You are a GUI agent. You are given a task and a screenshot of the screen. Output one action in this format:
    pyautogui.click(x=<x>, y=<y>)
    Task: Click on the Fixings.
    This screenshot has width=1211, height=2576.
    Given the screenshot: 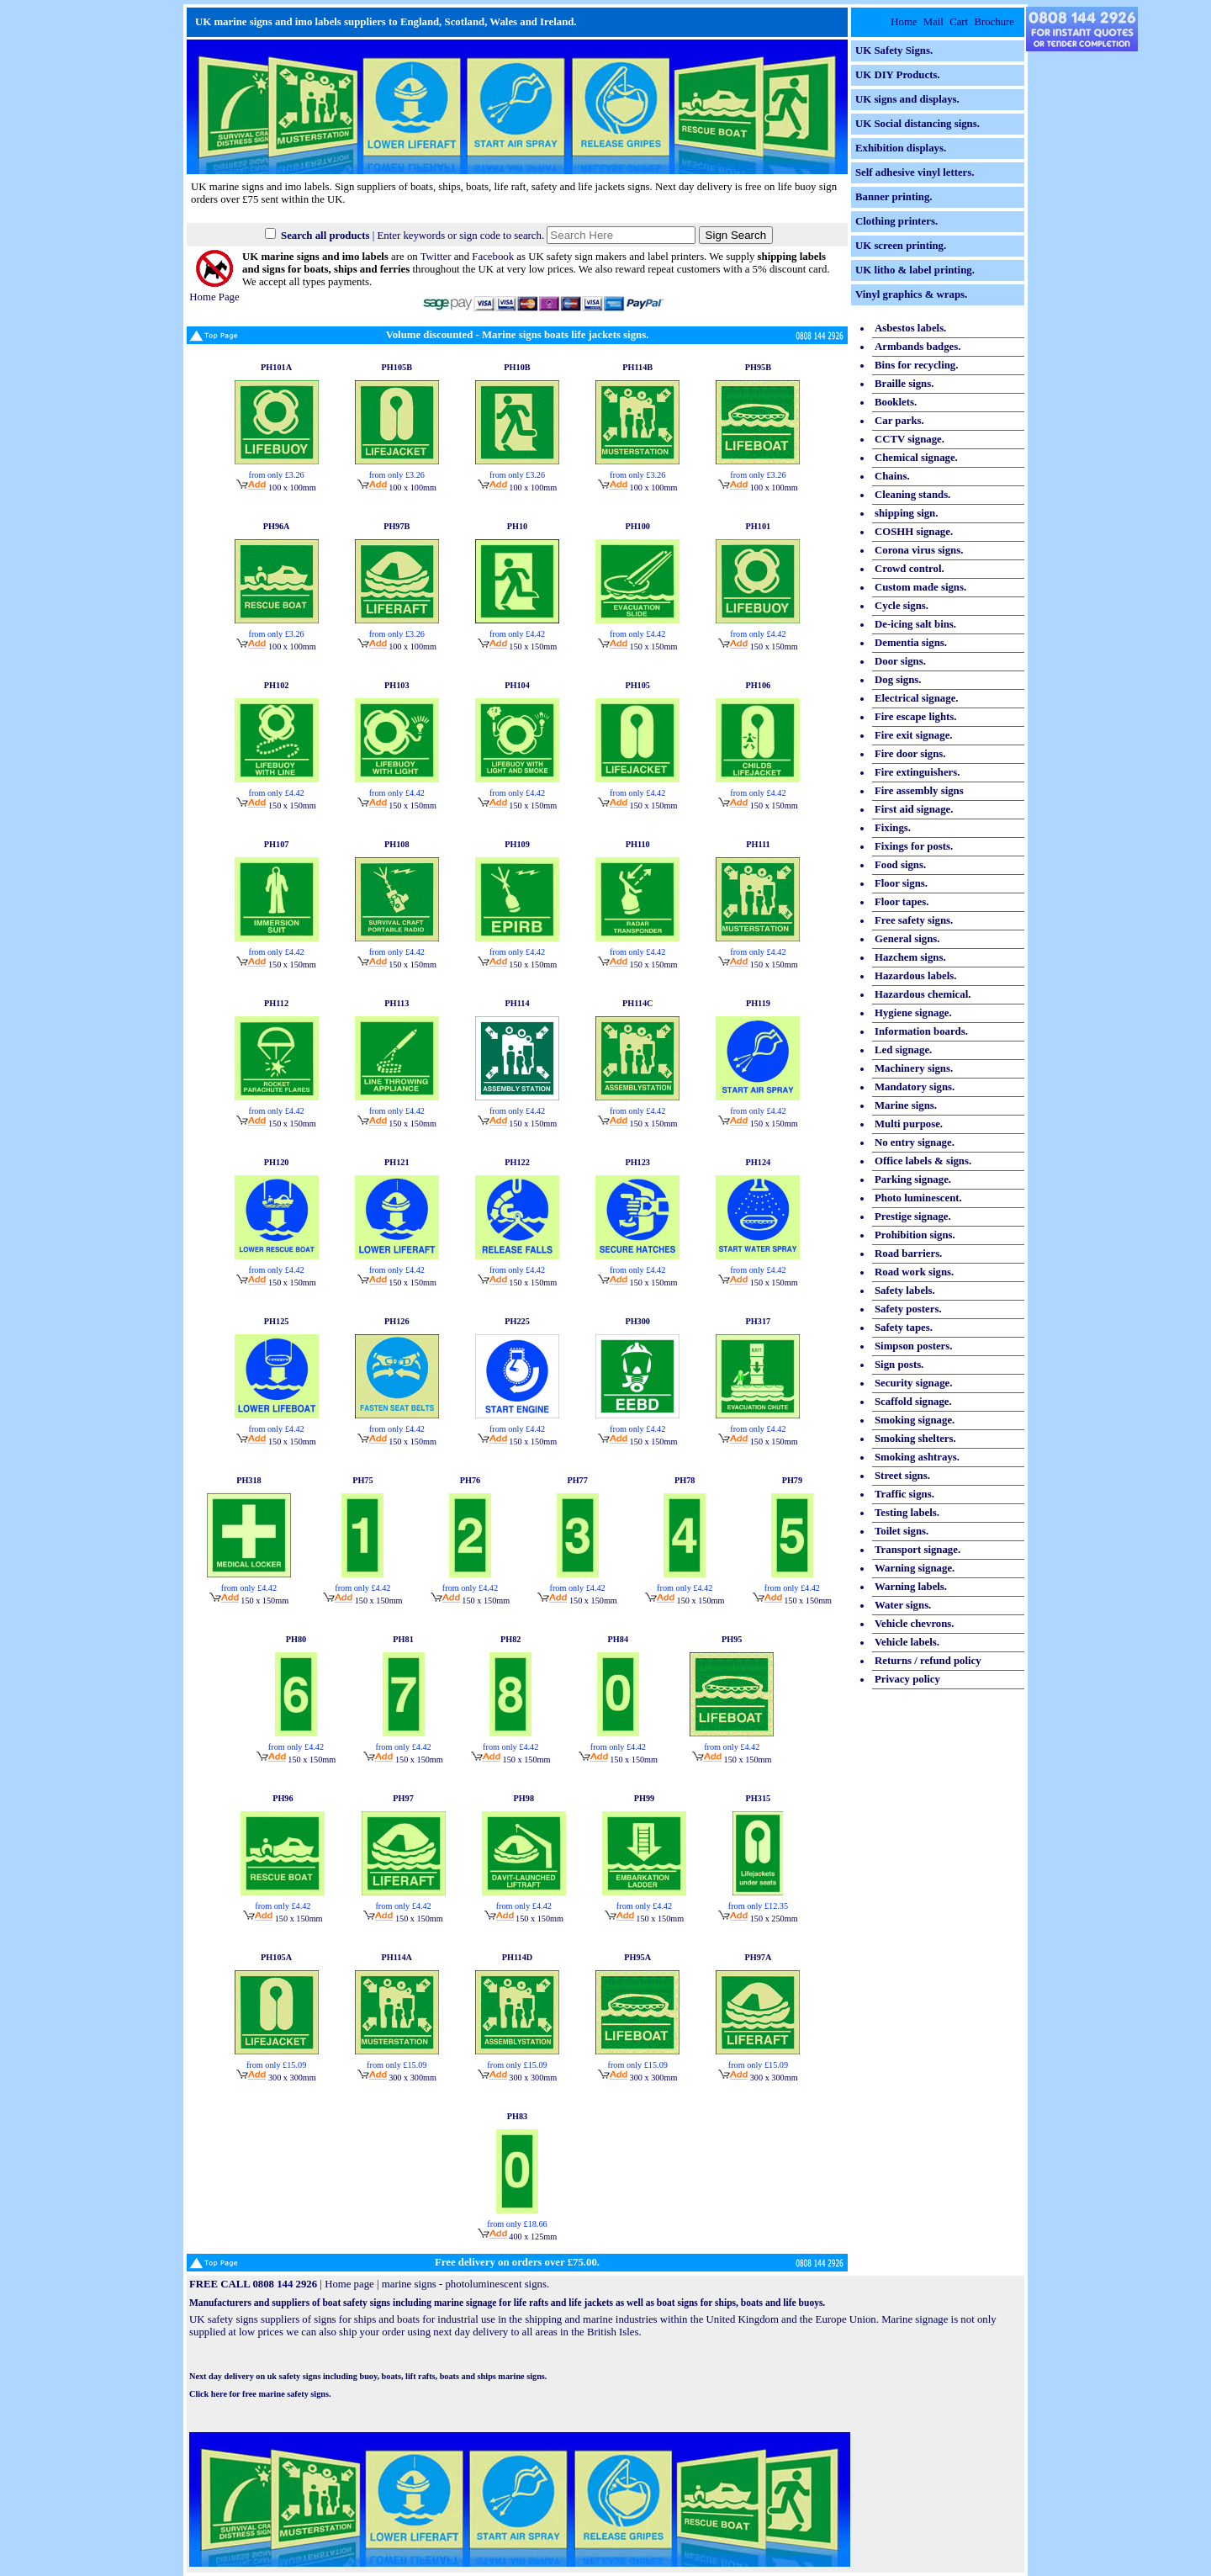 What is the action you would take?
    pyautogui.click(x=893, y=828)
    